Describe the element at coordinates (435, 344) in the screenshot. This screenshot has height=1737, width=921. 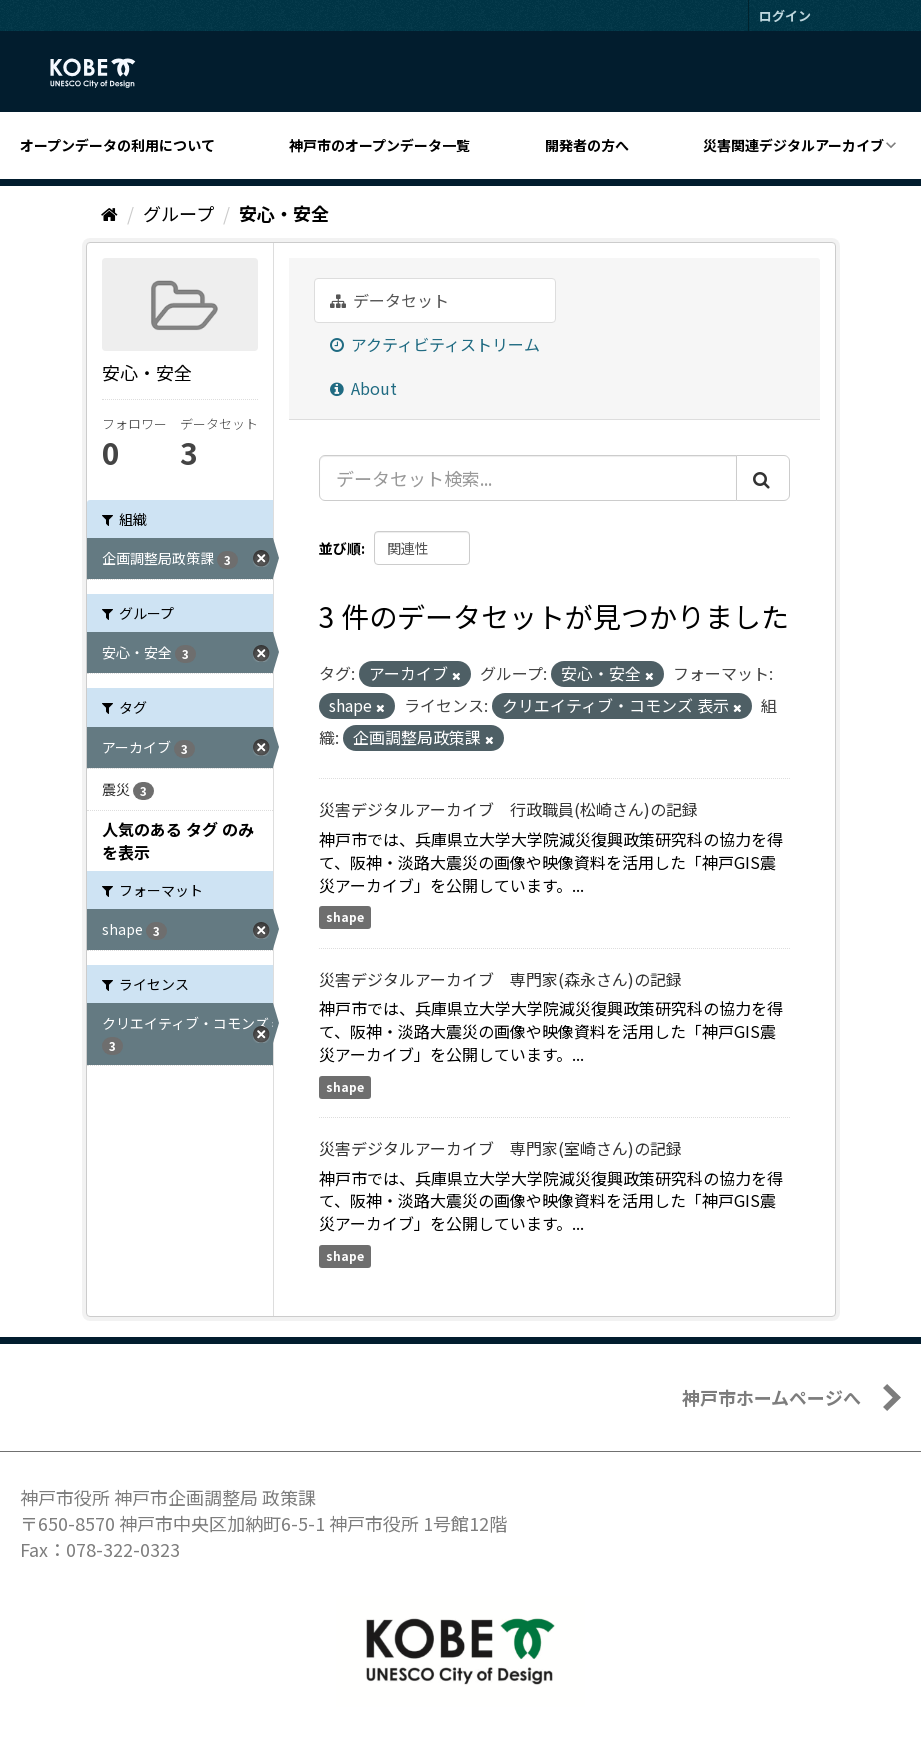
I see `アクティビティストリーム` at that location.